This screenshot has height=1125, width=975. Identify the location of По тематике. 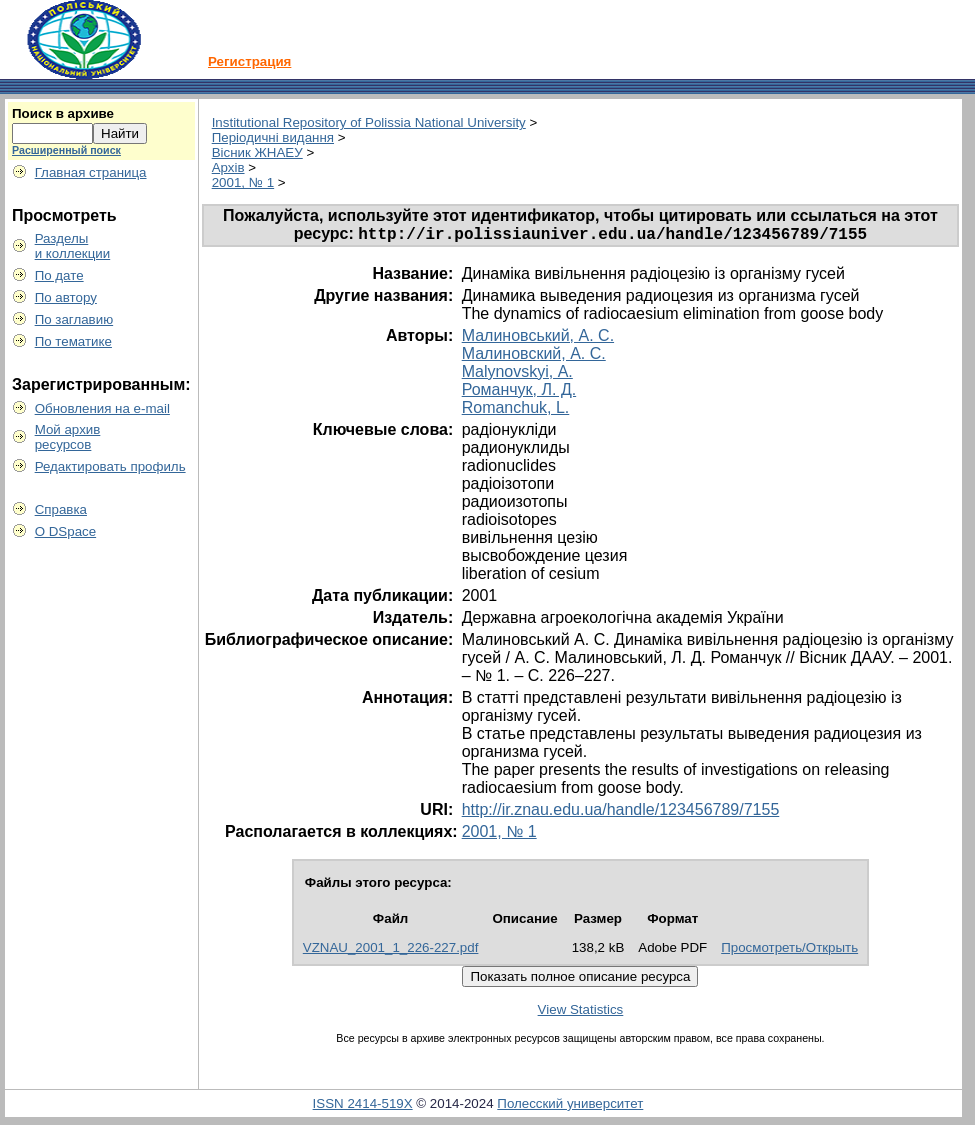
(73, 341).